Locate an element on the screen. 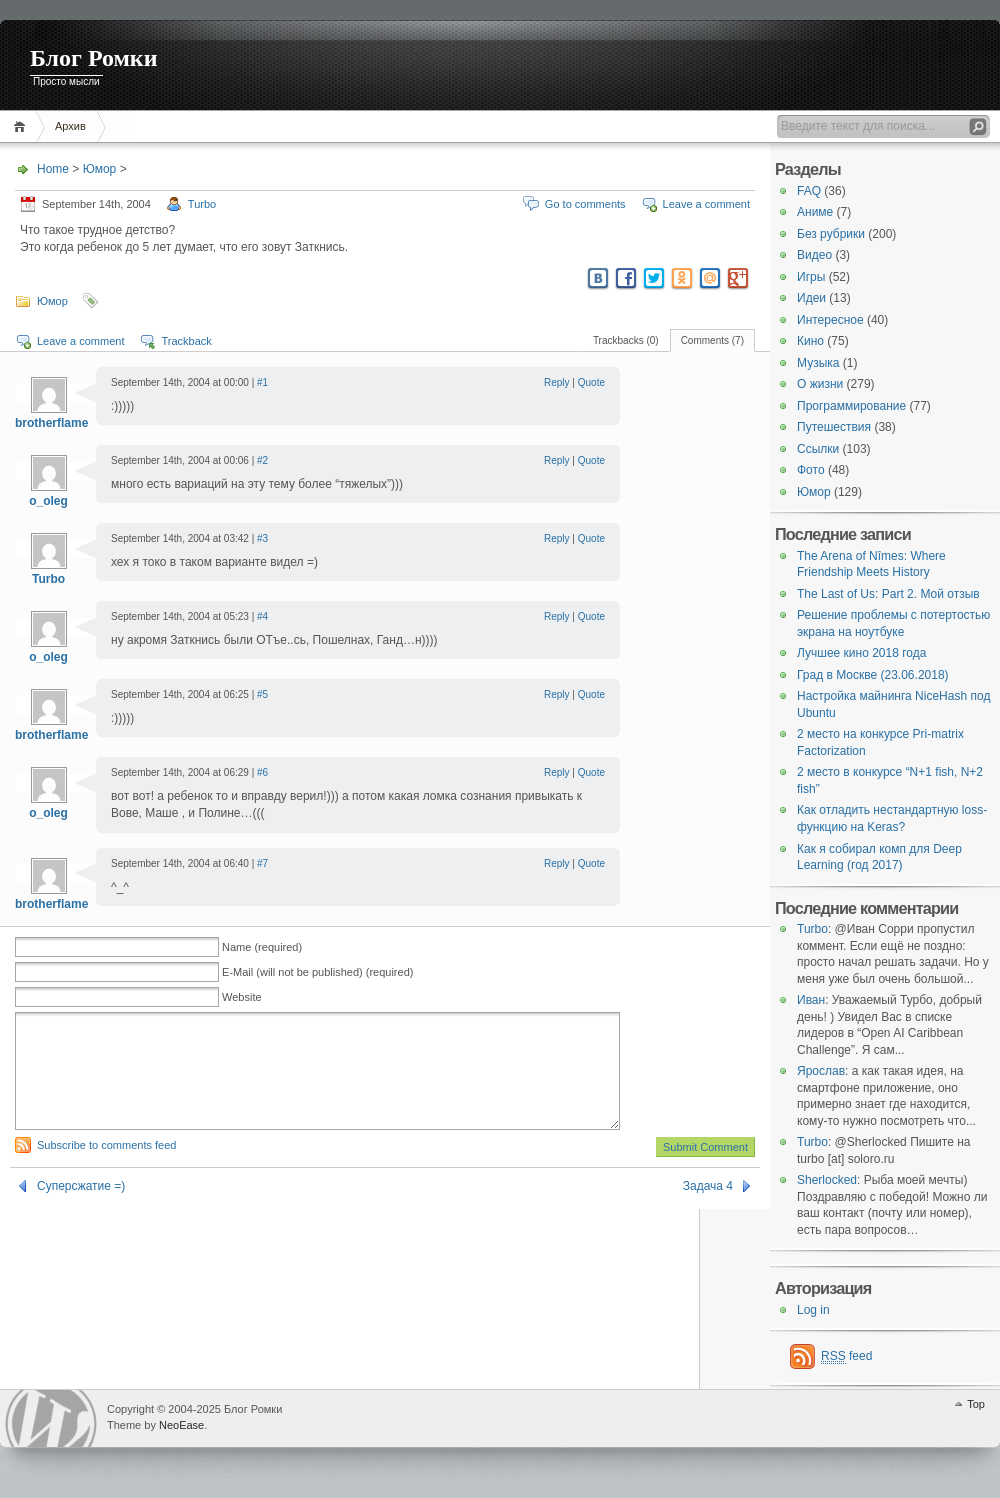 This screenshot has height=1498, width=1000. Trackback is located at coordinates (186, 341).